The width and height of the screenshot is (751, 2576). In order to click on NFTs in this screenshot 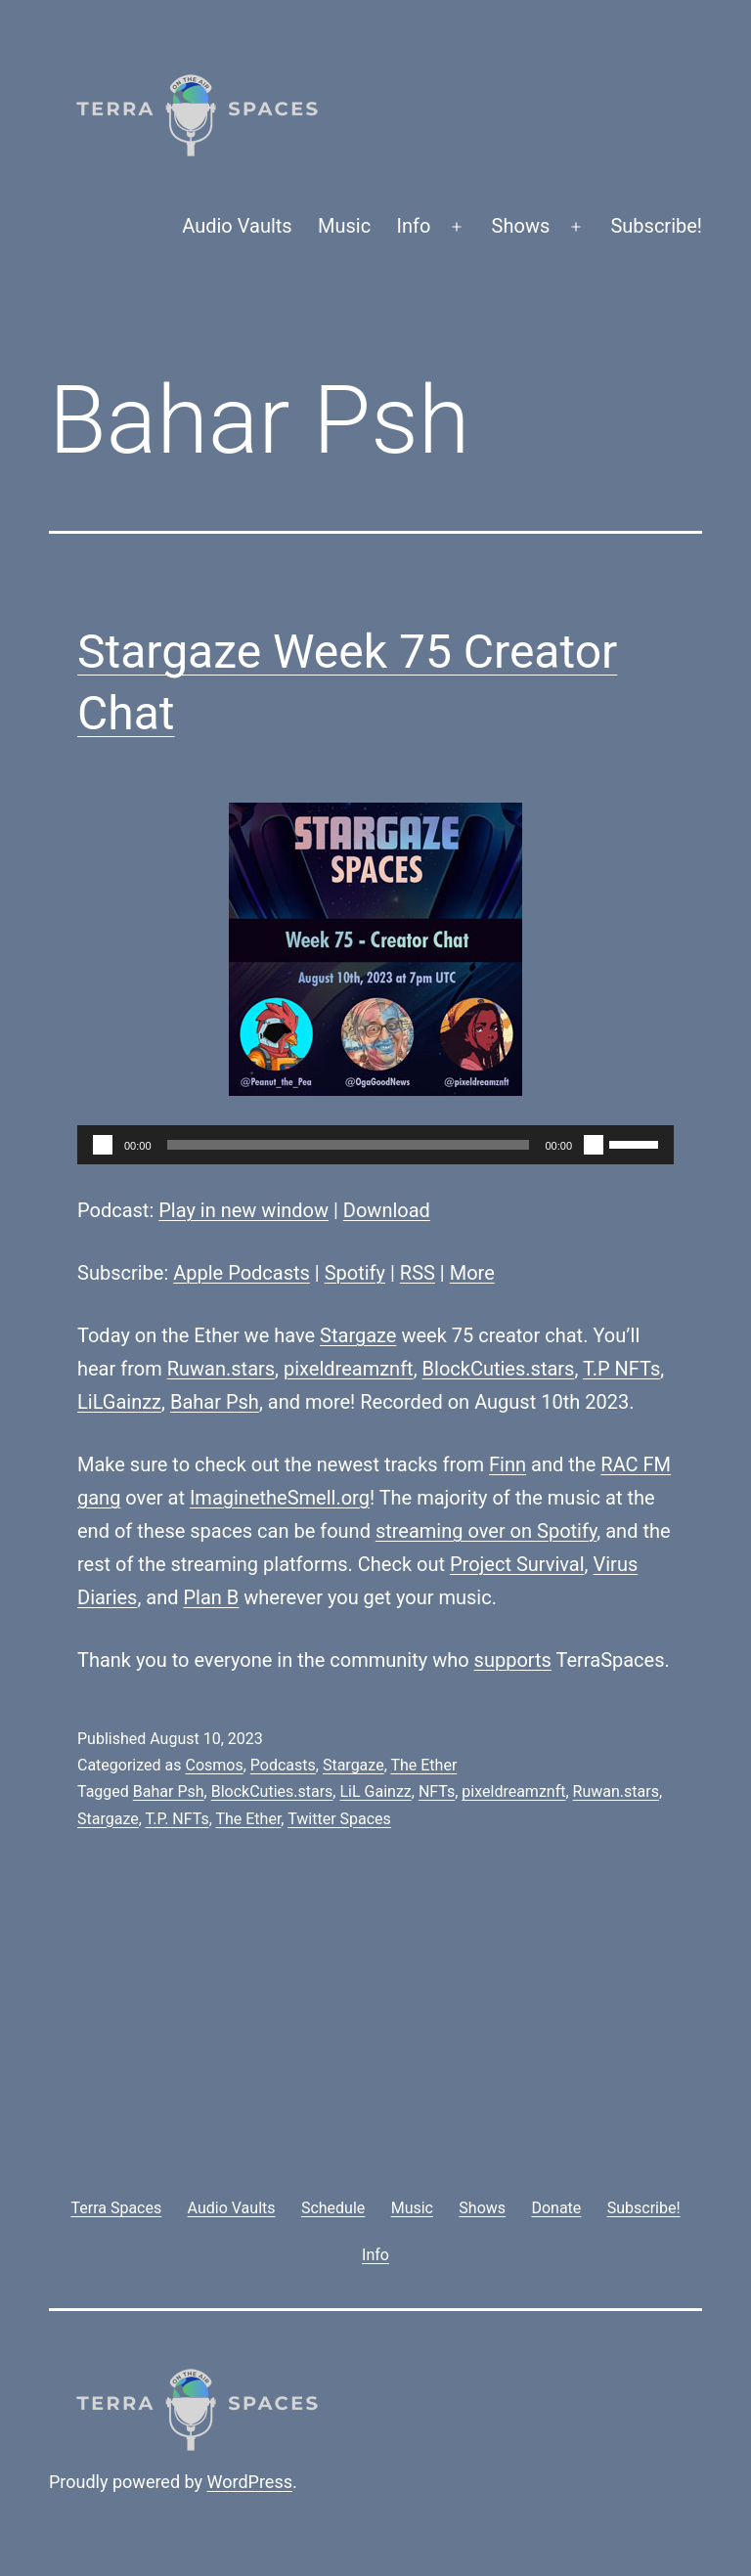, I will do `click(437, 1791)`.